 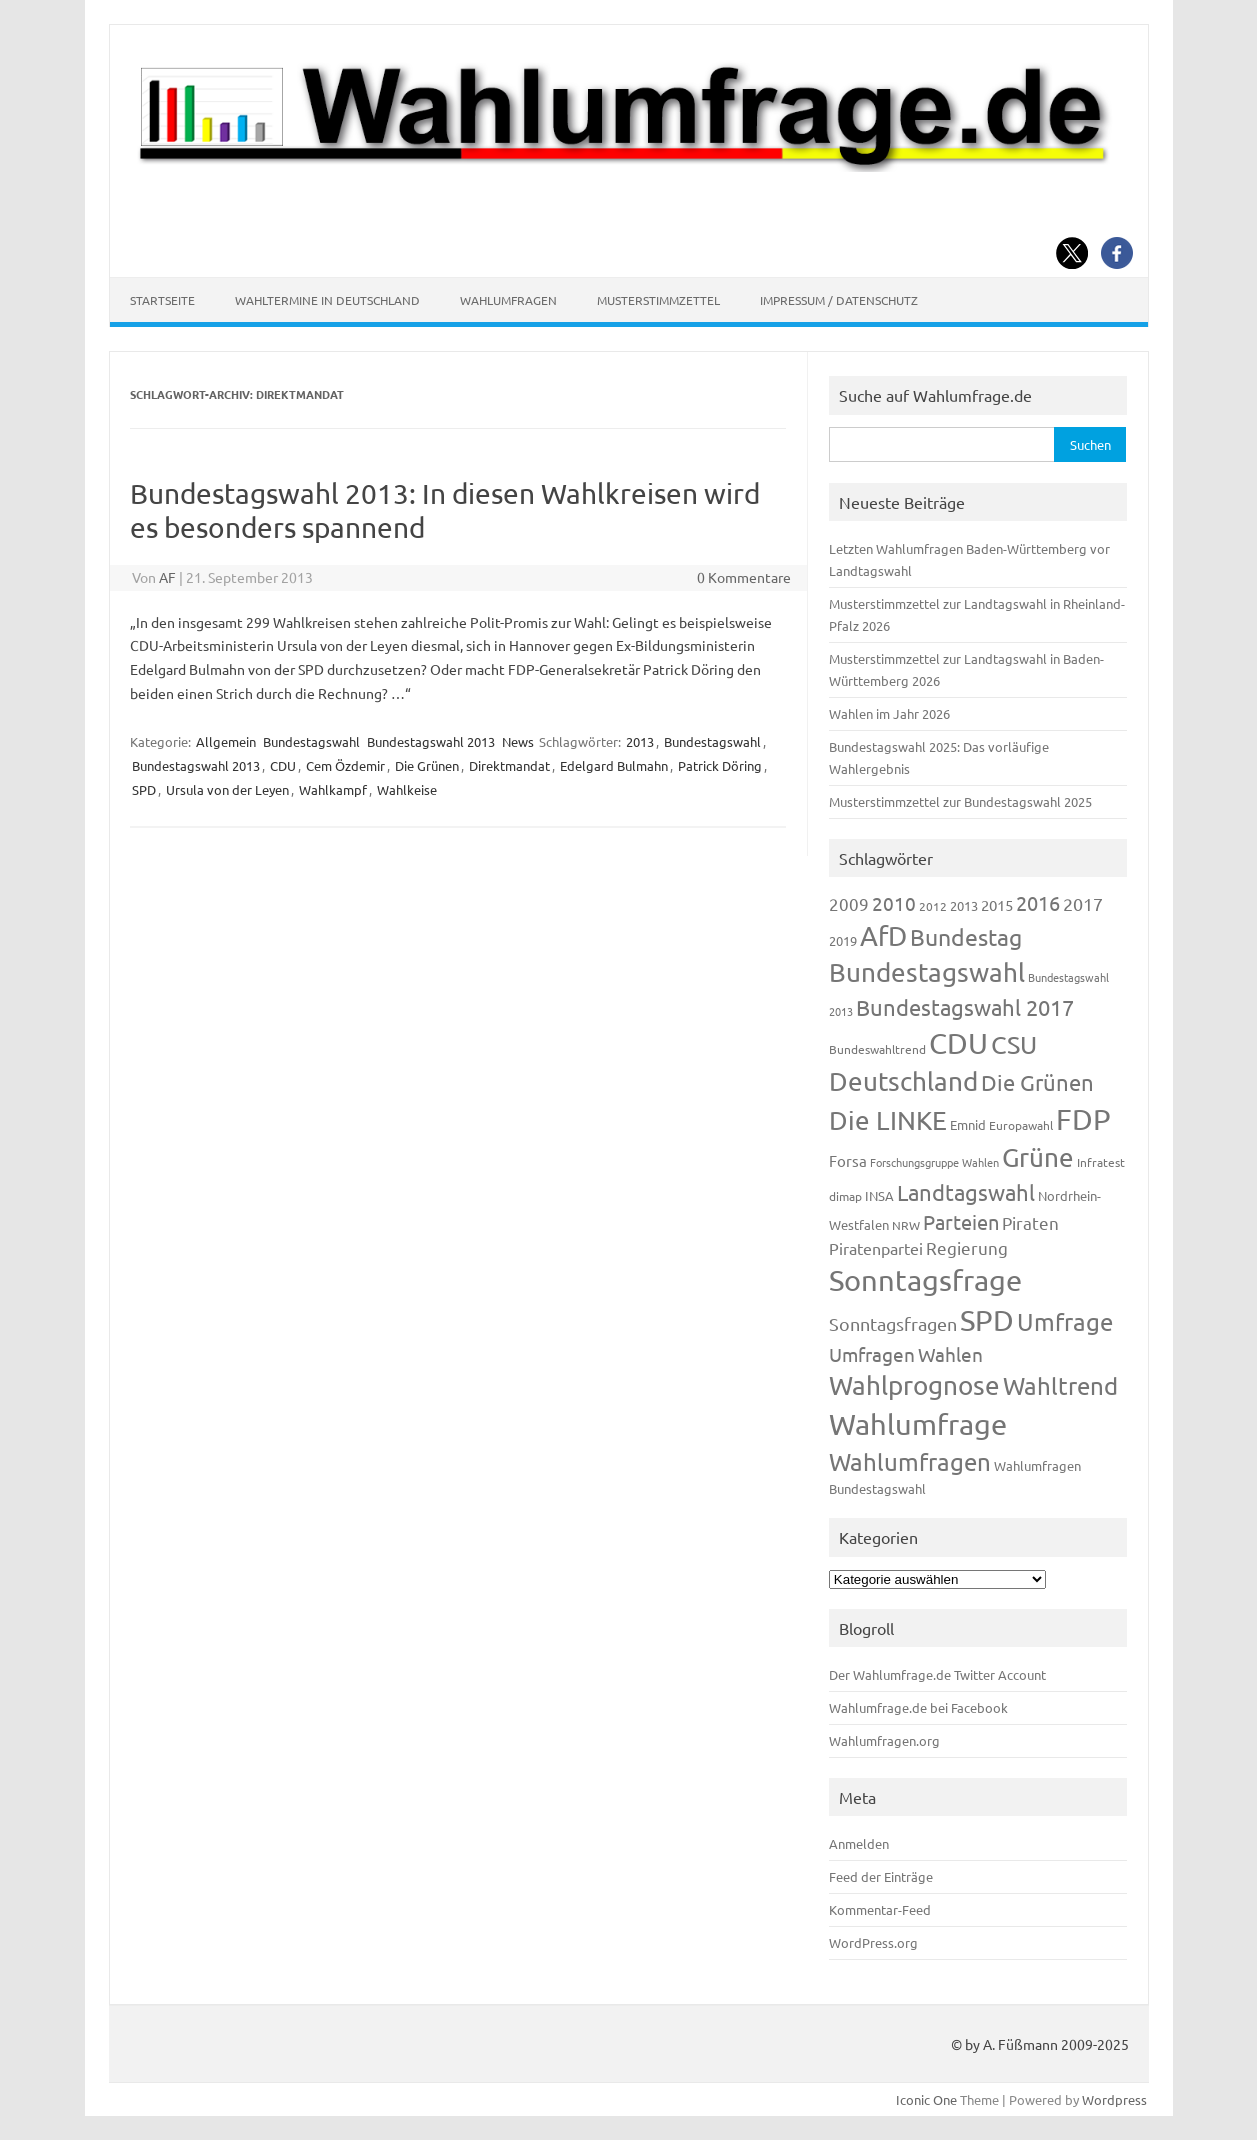 I want to click on 2015 [2015 (171 Einträge)], so click(x=997, y=904).